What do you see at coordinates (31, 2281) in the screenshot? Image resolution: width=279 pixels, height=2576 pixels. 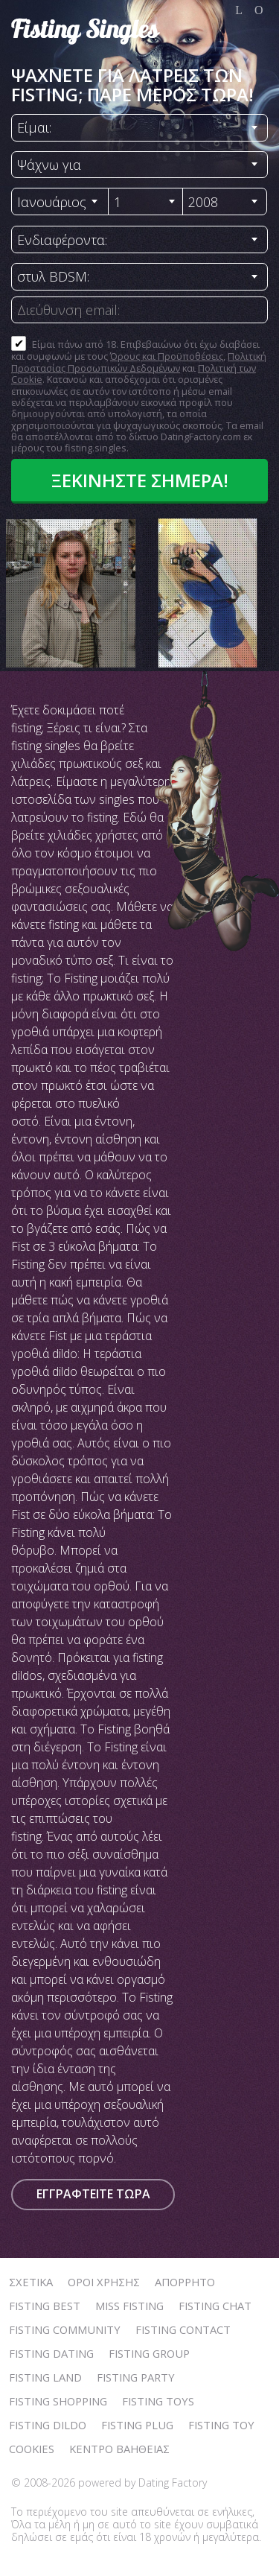 I see `Σχετικά` at bounding box center [31, 2281].